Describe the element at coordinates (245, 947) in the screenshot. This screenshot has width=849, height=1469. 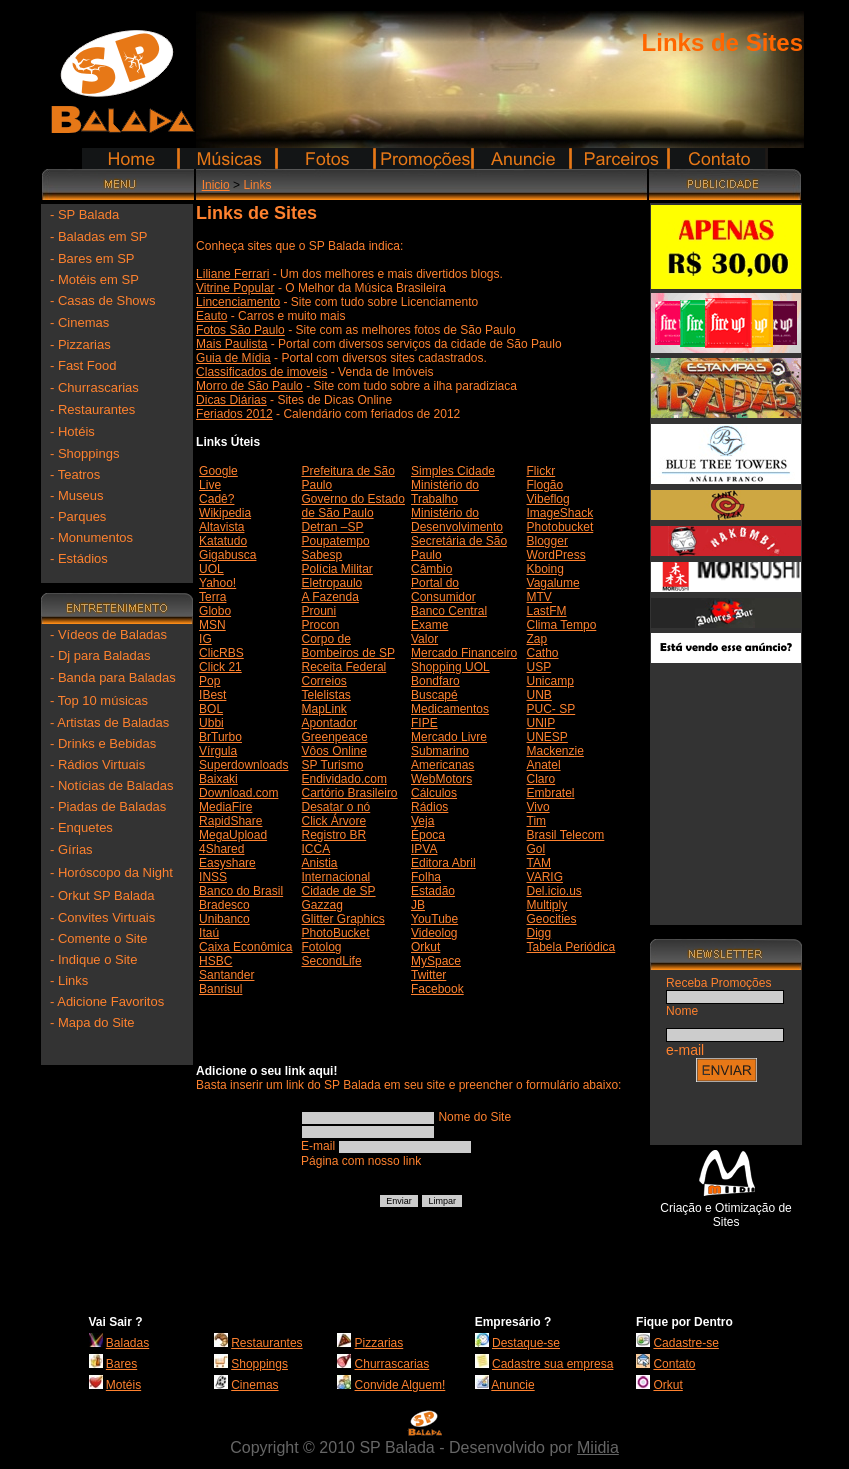
I see `Caixa Econômica` at that location.